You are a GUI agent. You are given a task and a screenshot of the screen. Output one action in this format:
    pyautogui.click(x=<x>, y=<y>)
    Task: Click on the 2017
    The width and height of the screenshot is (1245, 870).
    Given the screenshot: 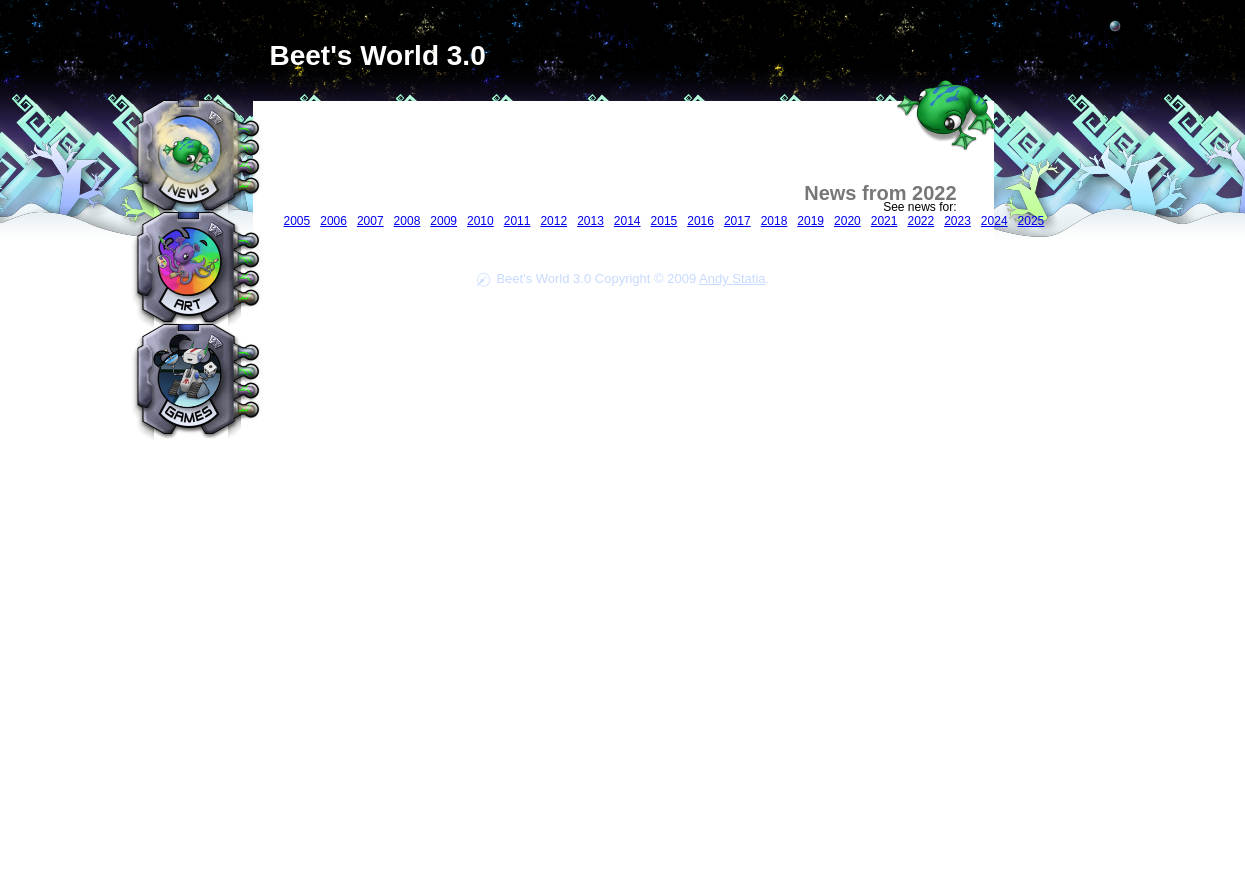 What is the action you would take?
    pyautogui.click(x=737, y=221)
    